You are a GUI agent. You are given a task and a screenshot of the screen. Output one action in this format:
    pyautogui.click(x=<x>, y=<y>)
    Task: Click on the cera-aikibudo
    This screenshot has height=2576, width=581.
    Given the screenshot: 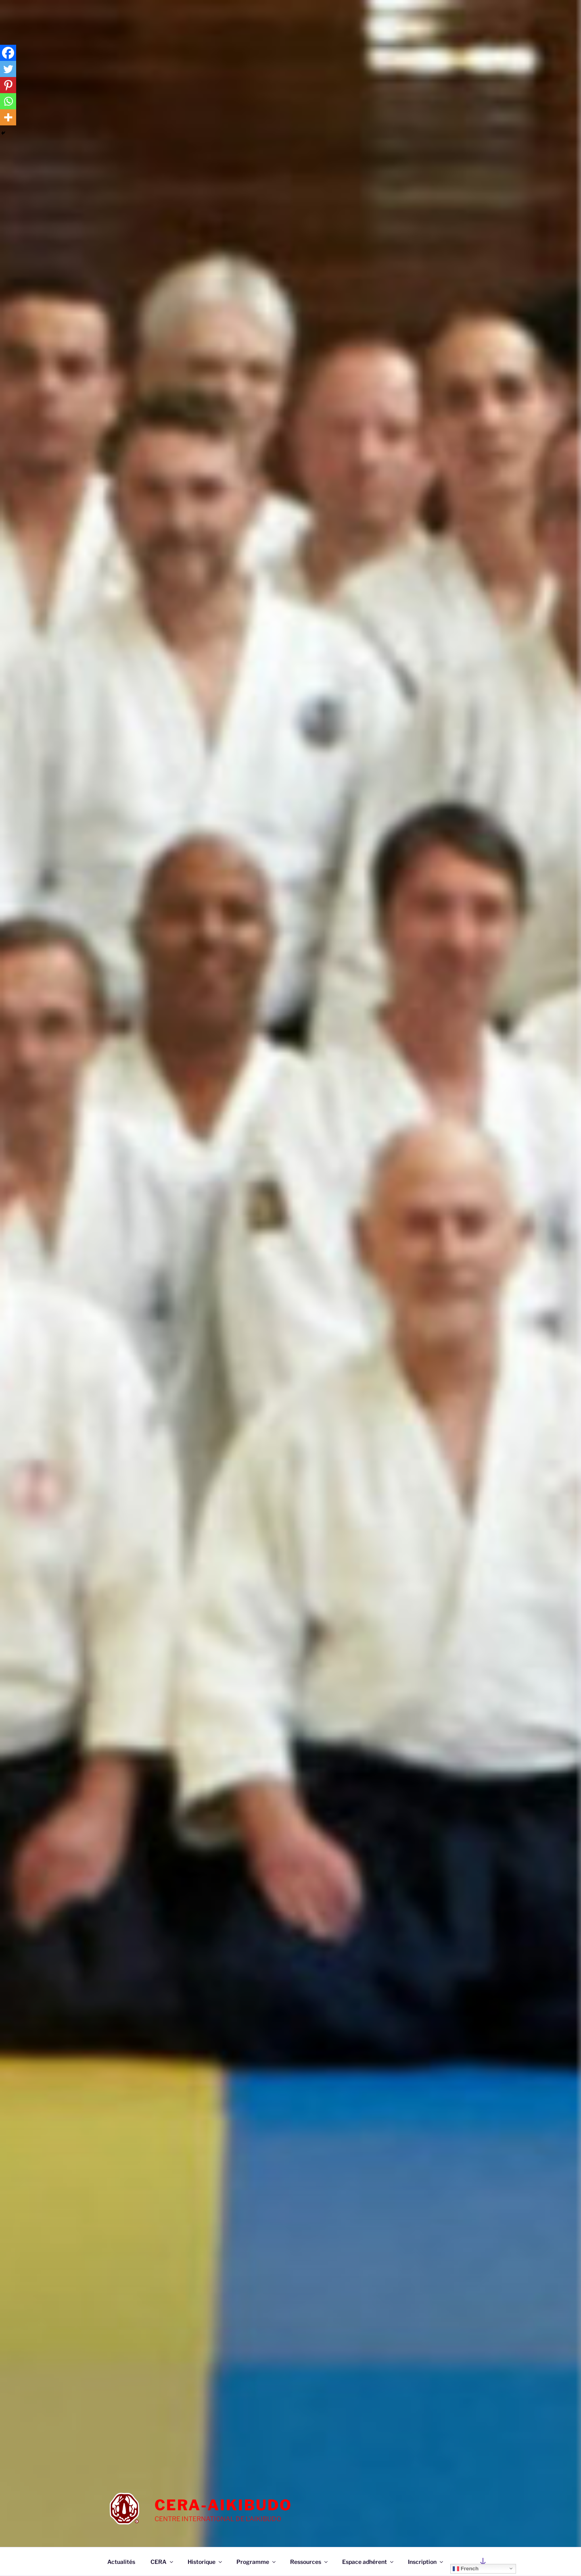 What is the action you would take?
    pyautogui.click(x=223, y=2505)
    